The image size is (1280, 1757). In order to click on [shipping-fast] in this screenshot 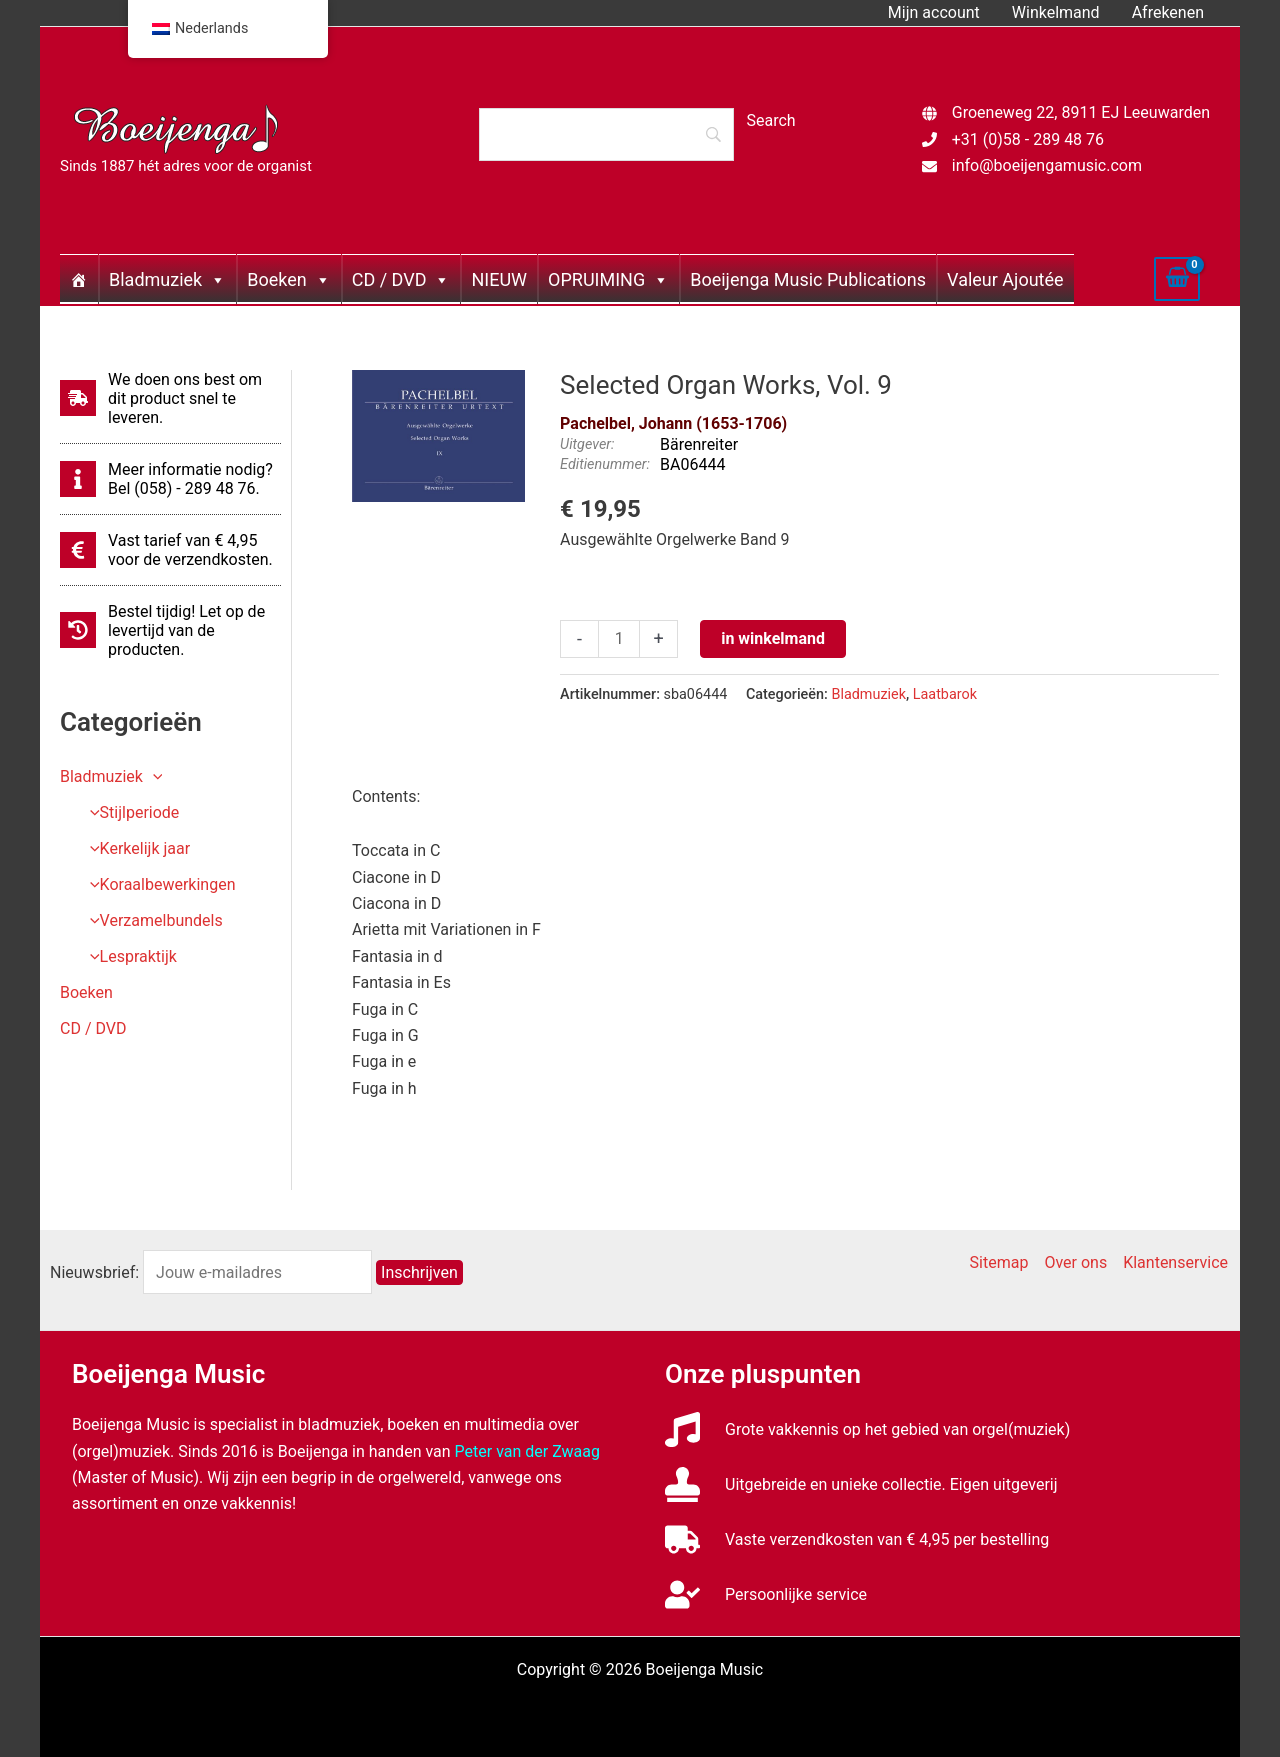, I will do `click(170, 398)`.